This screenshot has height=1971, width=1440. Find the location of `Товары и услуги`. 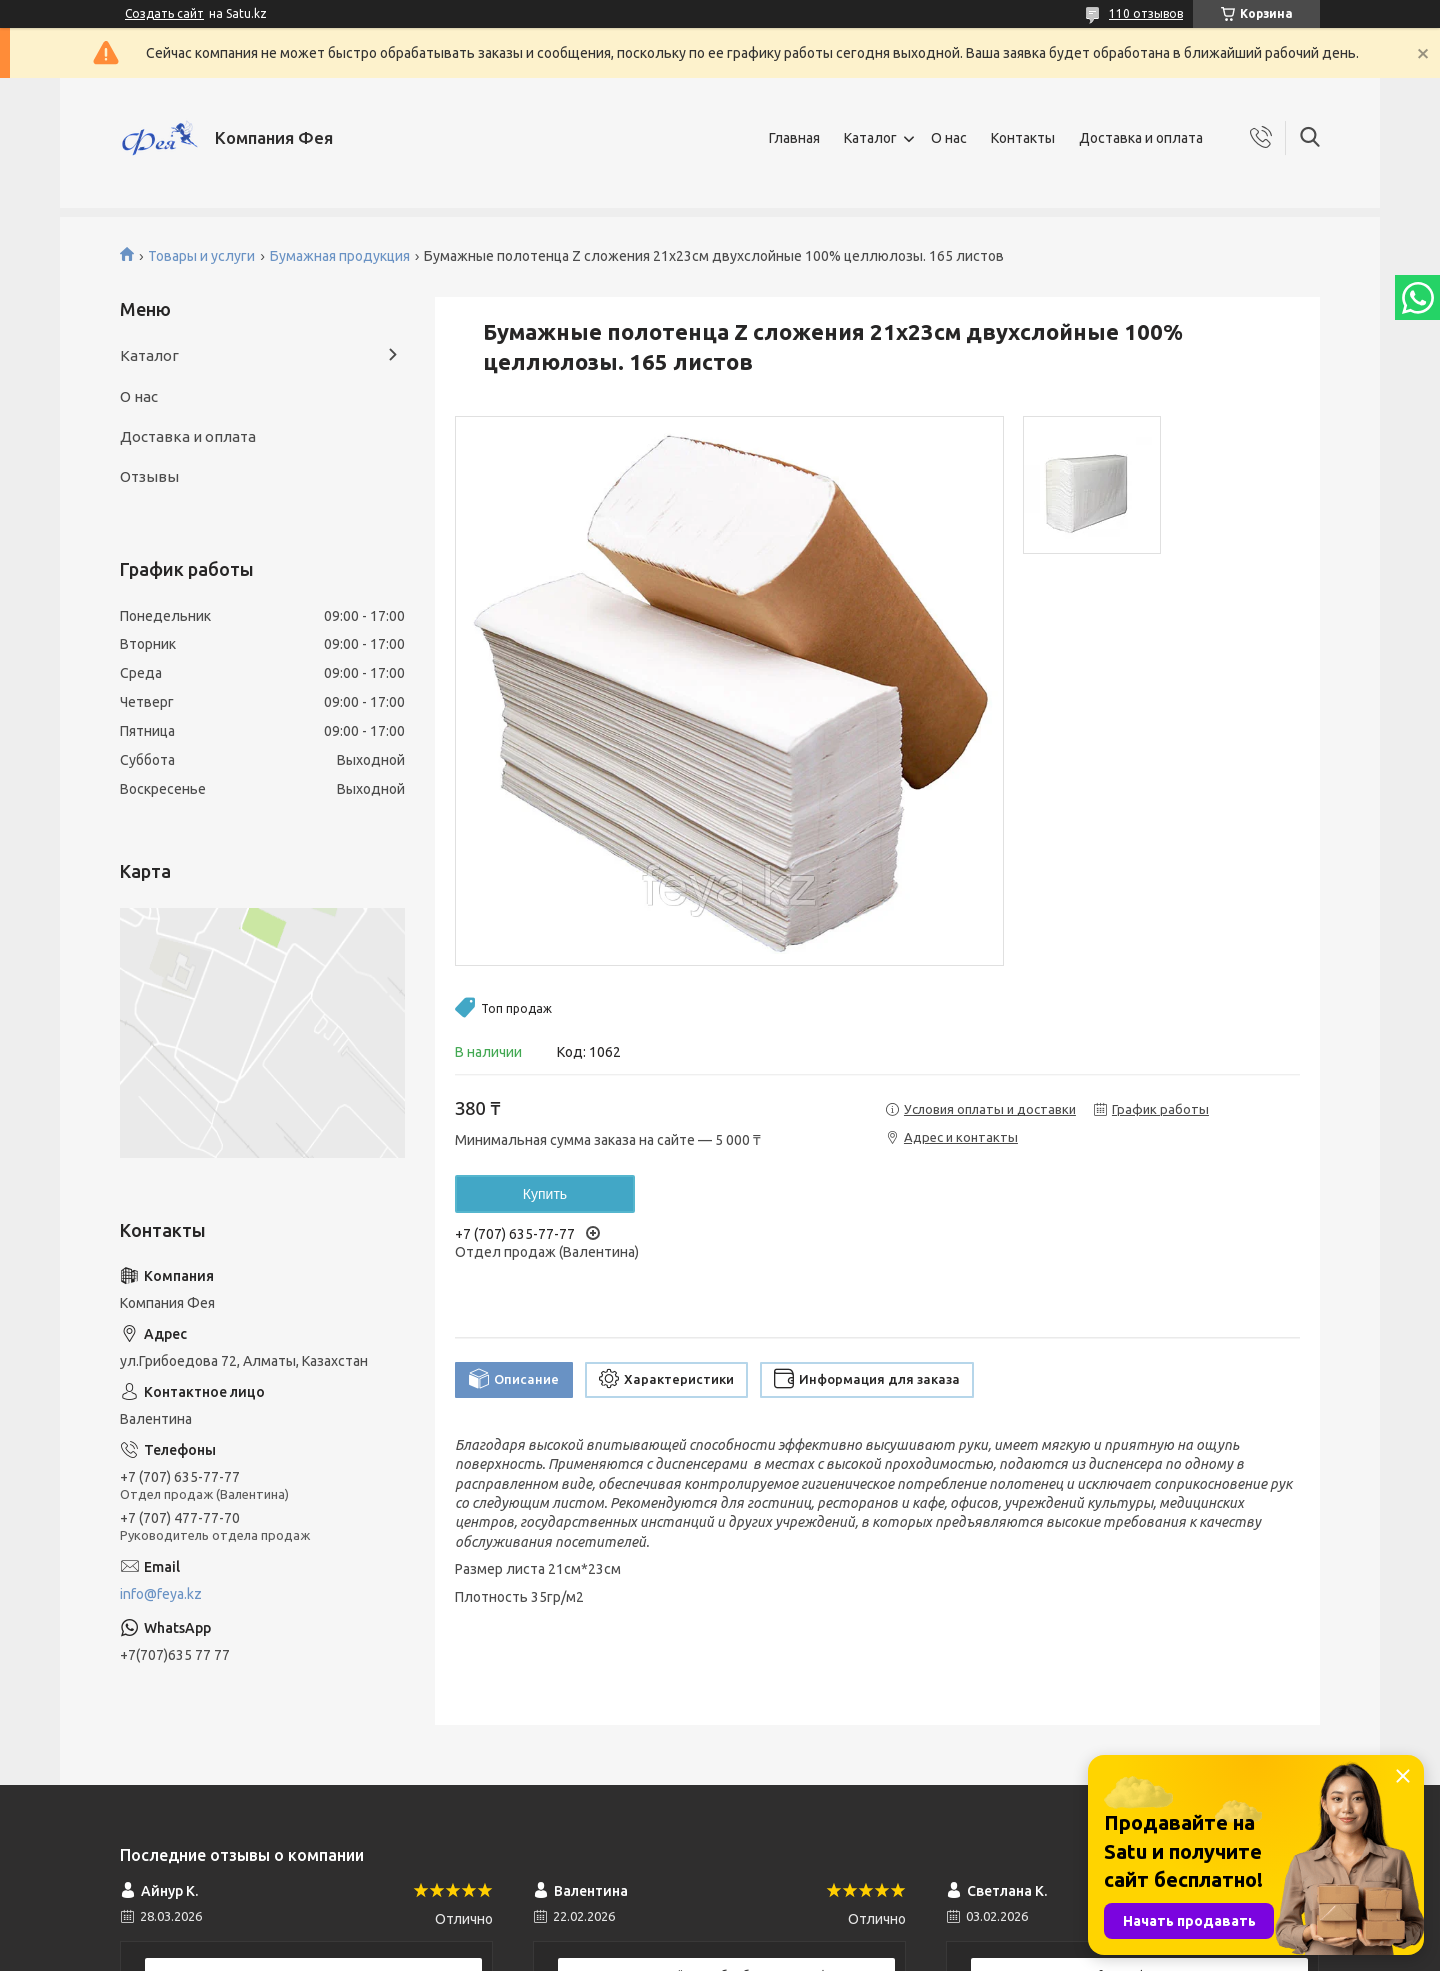

Товары и услуги is located at coordinates (201, 256).